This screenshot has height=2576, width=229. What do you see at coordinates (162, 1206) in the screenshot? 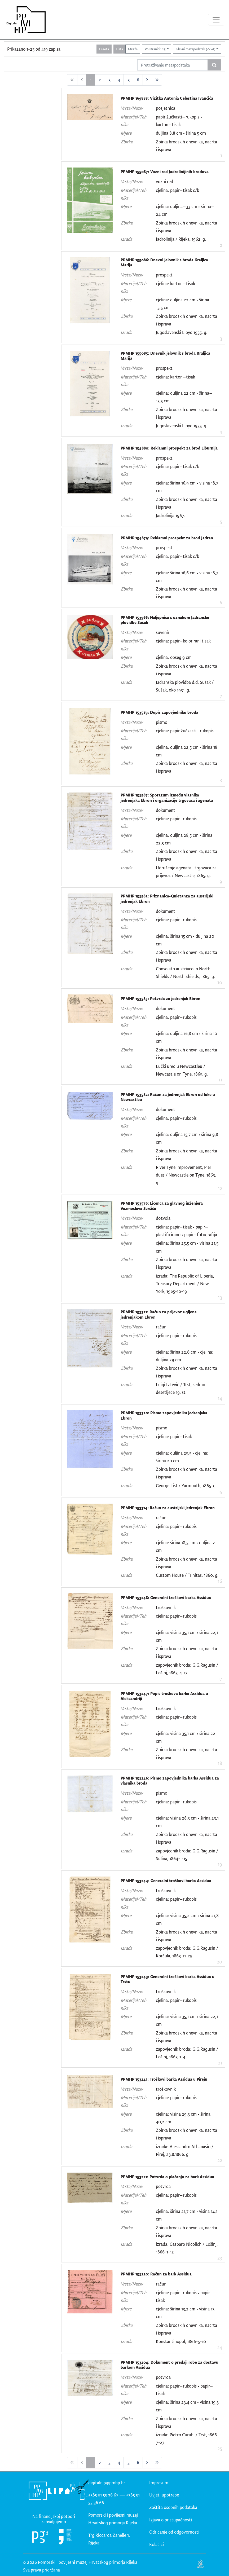
I see `PPMHP 153576: Licenca za glavnog inženjera Vazmoslava Seršića` at bounding box center [162, 1206].